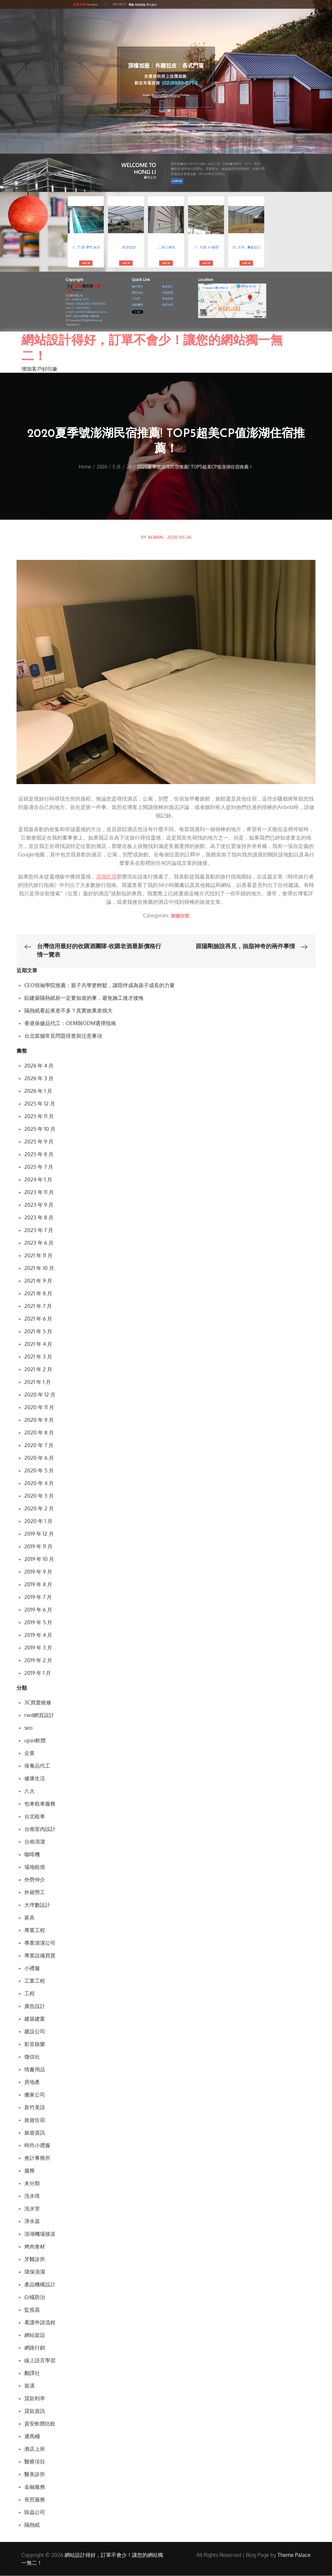 This screenshot has width=332, height=2576. What do you see at coordinates (32, 2209) in the screenshot?
I see `洗水管` at bounding box center [32, 2209].